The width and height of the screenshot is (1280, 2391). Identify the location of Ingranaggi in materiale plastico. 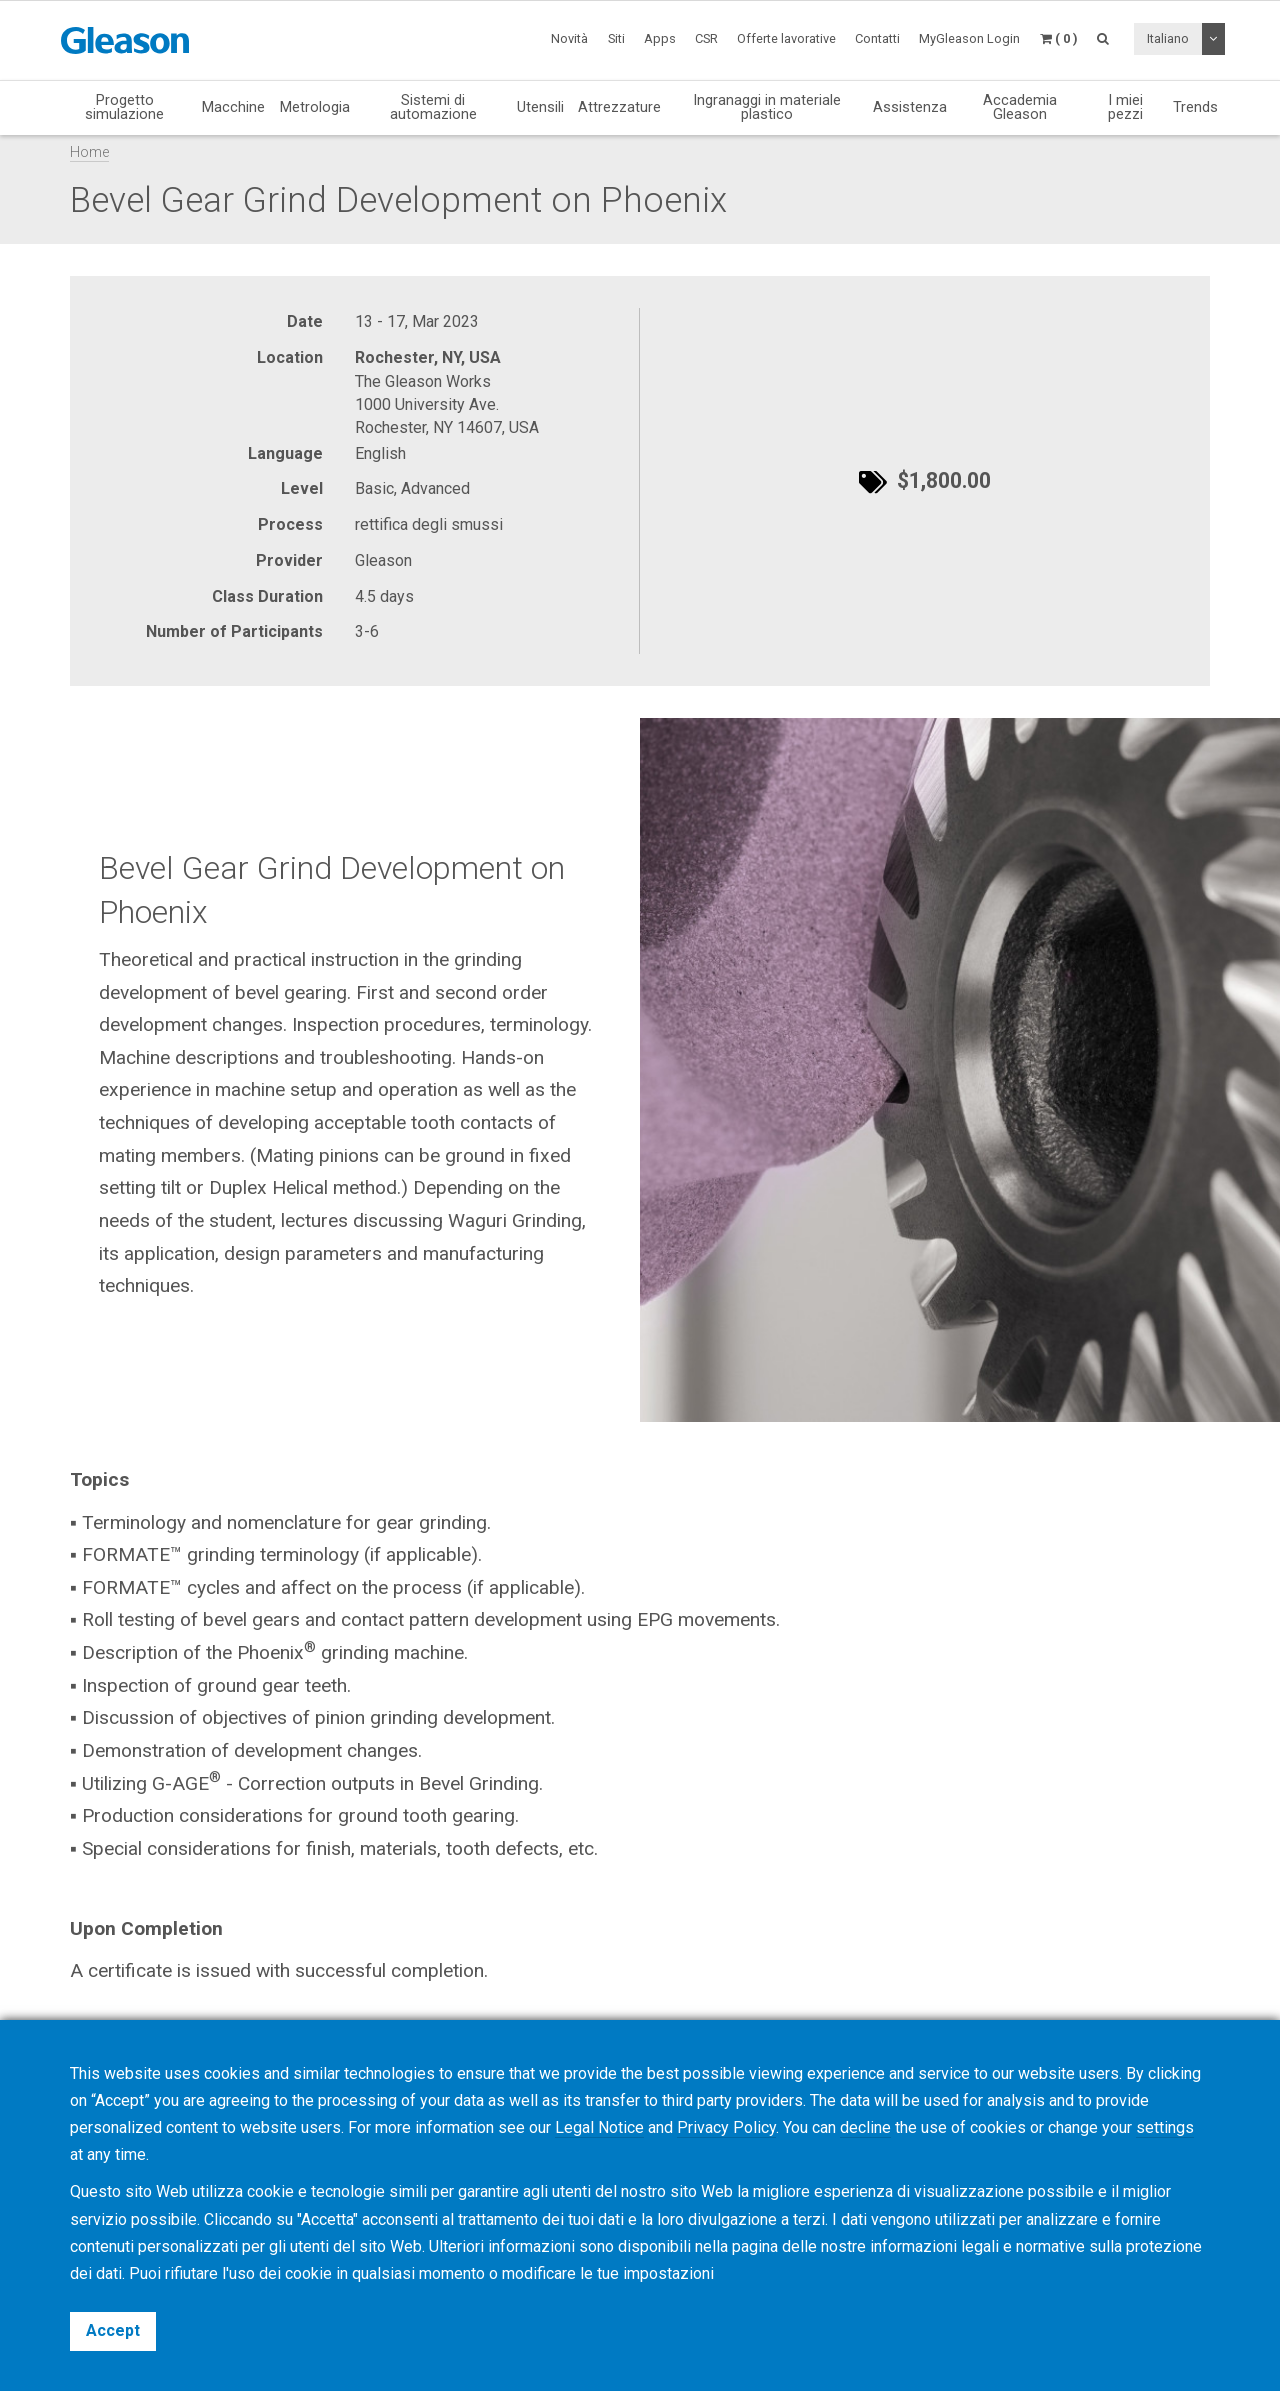
(767, 107).